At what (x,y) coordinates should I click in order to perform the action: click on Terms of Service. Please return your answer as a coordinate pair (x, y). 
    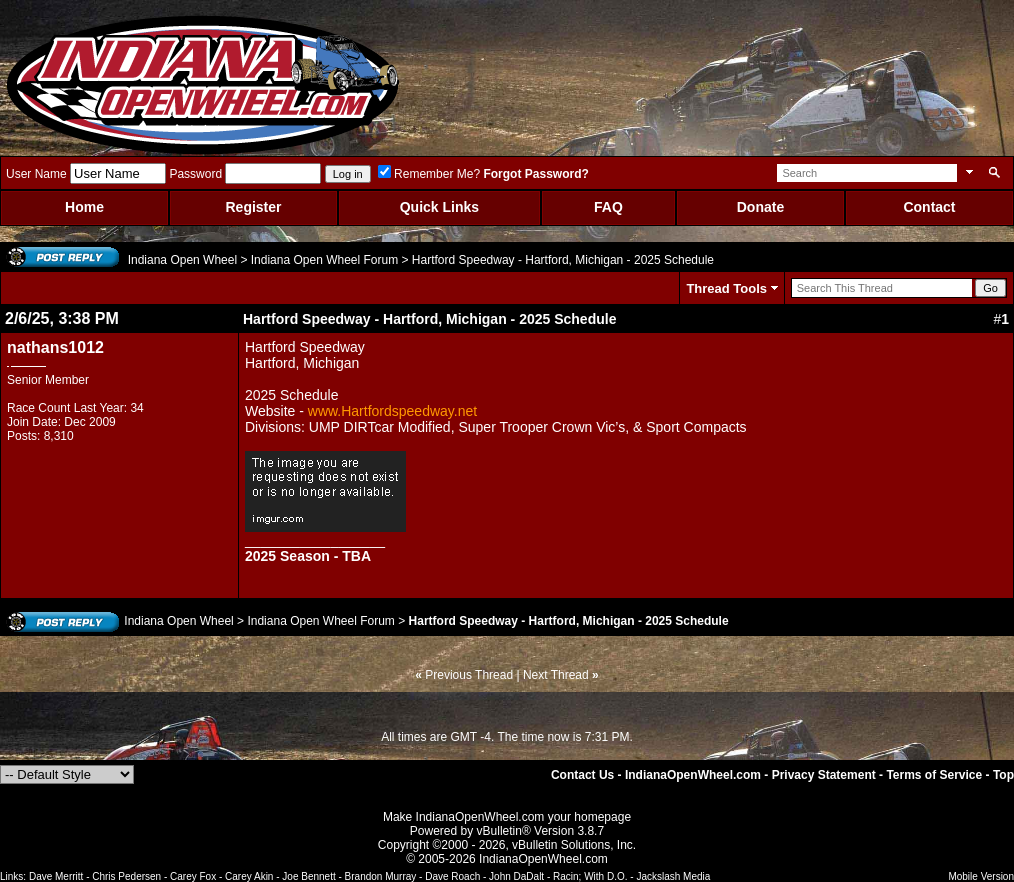
    Looking at the image, I should click on (934, 775).